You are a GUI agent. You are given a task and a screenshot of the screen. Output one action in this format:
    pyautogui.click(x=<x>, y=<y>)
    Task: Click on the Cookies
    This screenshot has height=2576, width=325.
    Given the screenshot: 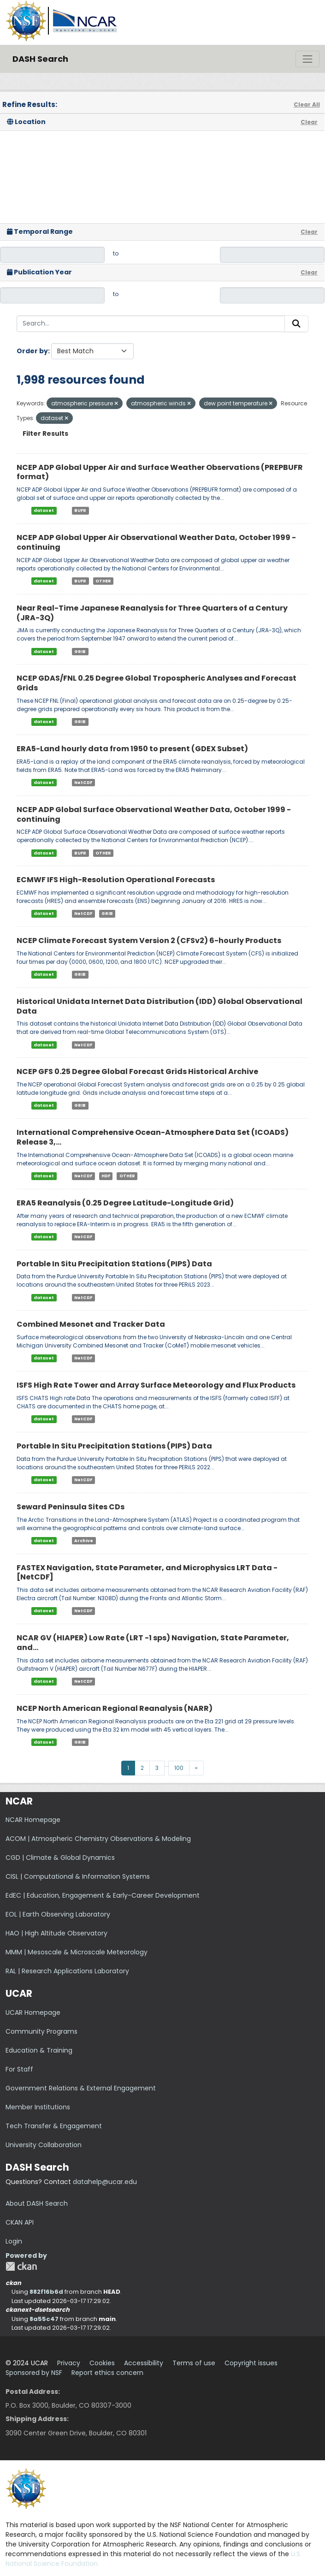 What is the action you would take?
    pyautogui.click(x=102, y=2363)
    